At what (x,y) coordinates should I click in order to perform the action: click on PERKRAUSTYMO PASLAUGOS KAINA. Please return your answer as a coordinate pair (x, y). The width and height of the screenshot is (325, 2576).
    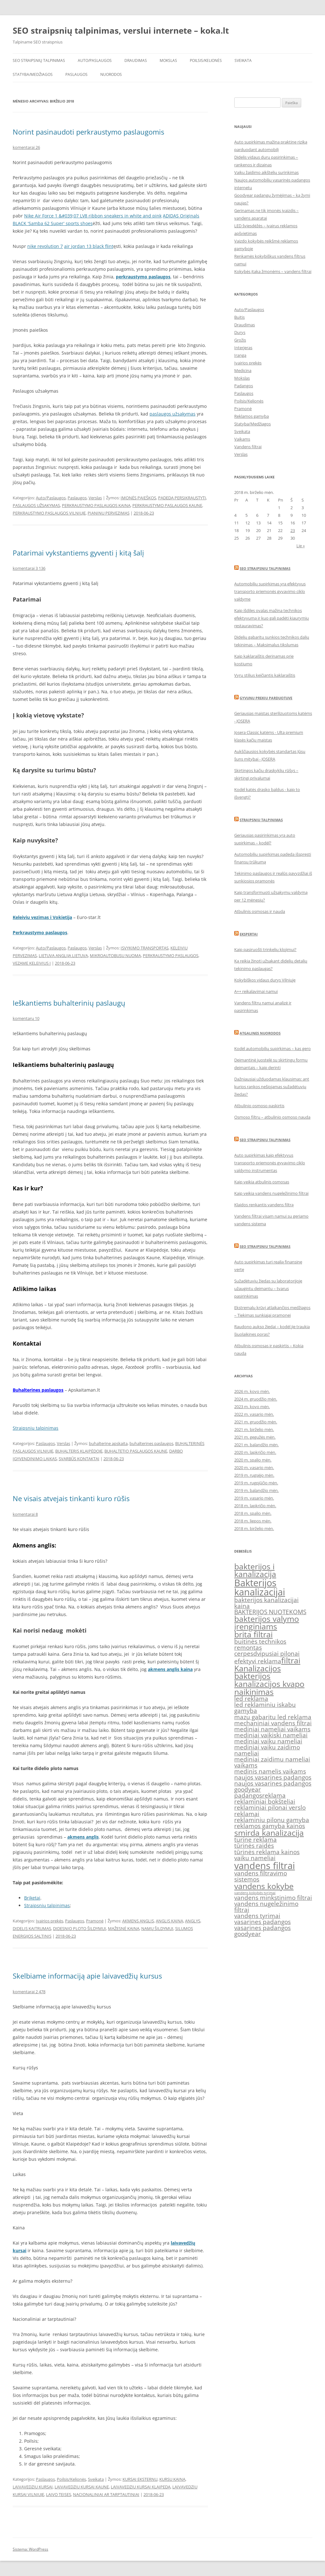
    Looking at the image, I should click on (96, 505).